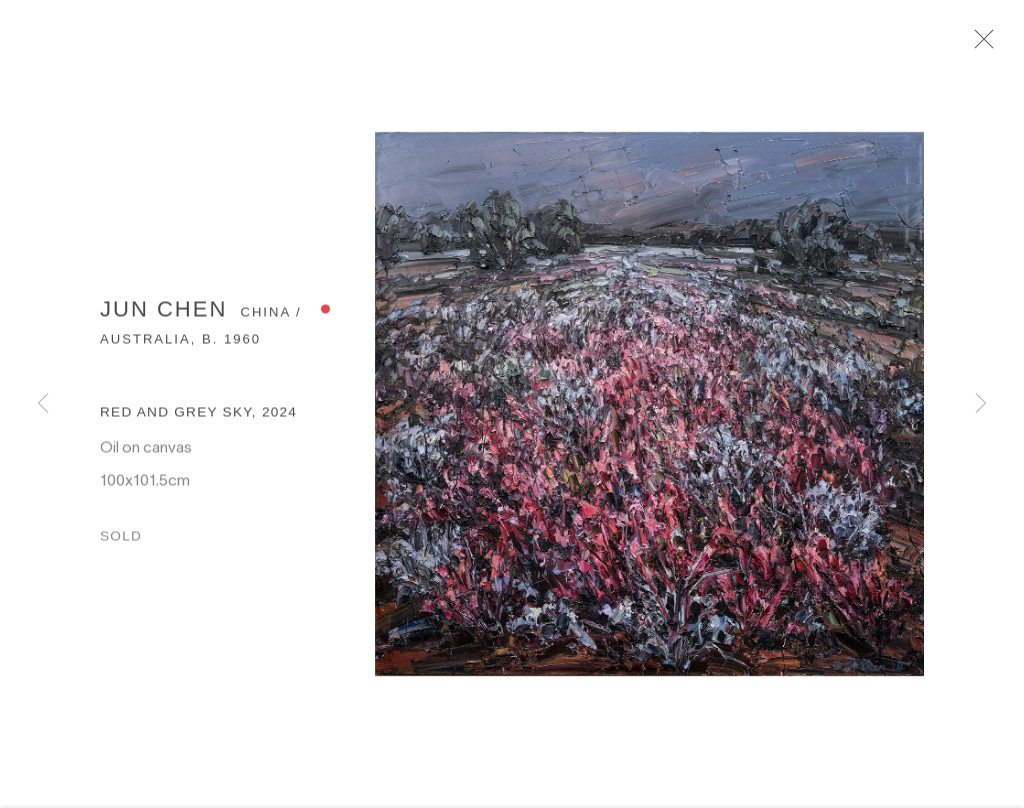  What do you see at coordinates (43, 404) in the screenshot?
I see `Previous [button]` at bounding box center [43, 404].